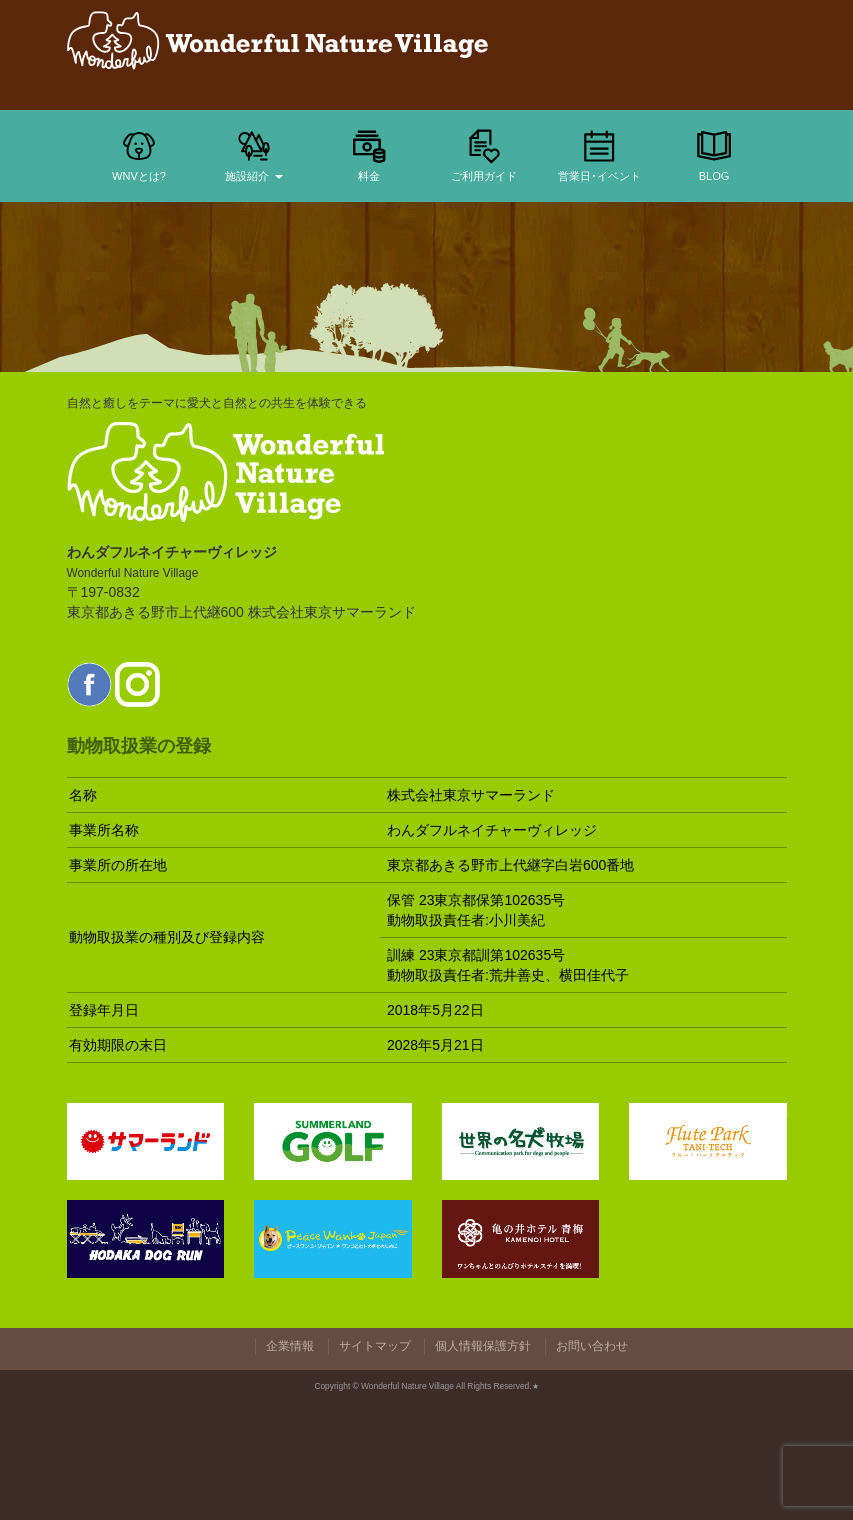  Describe the element at coordinates (369, 154) in the screenshot. I see `料金` at that location.